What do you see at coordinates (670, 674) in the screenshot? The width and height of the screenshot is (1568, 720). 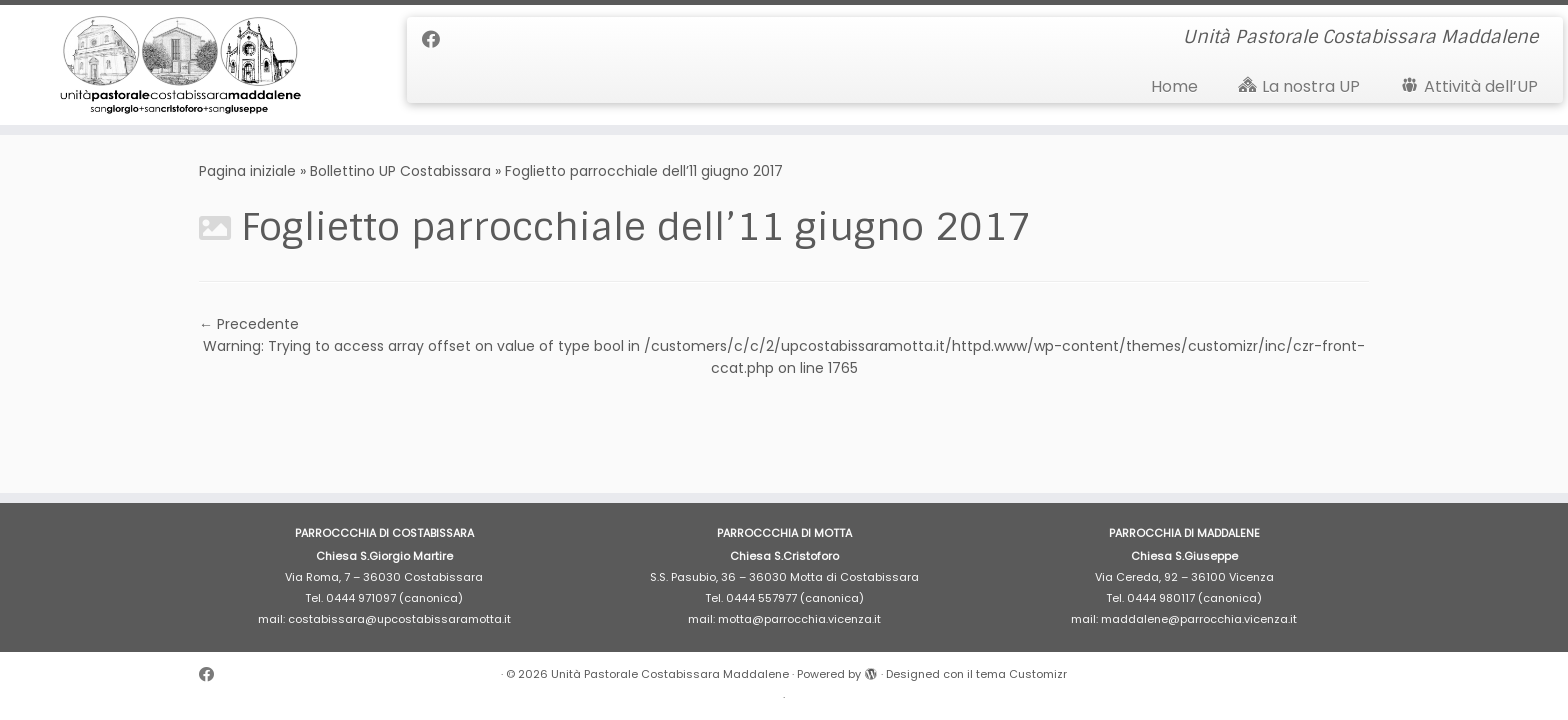 I see `Unità Pastorale Costabissara Maddalene` at bounding box center [670, 674].